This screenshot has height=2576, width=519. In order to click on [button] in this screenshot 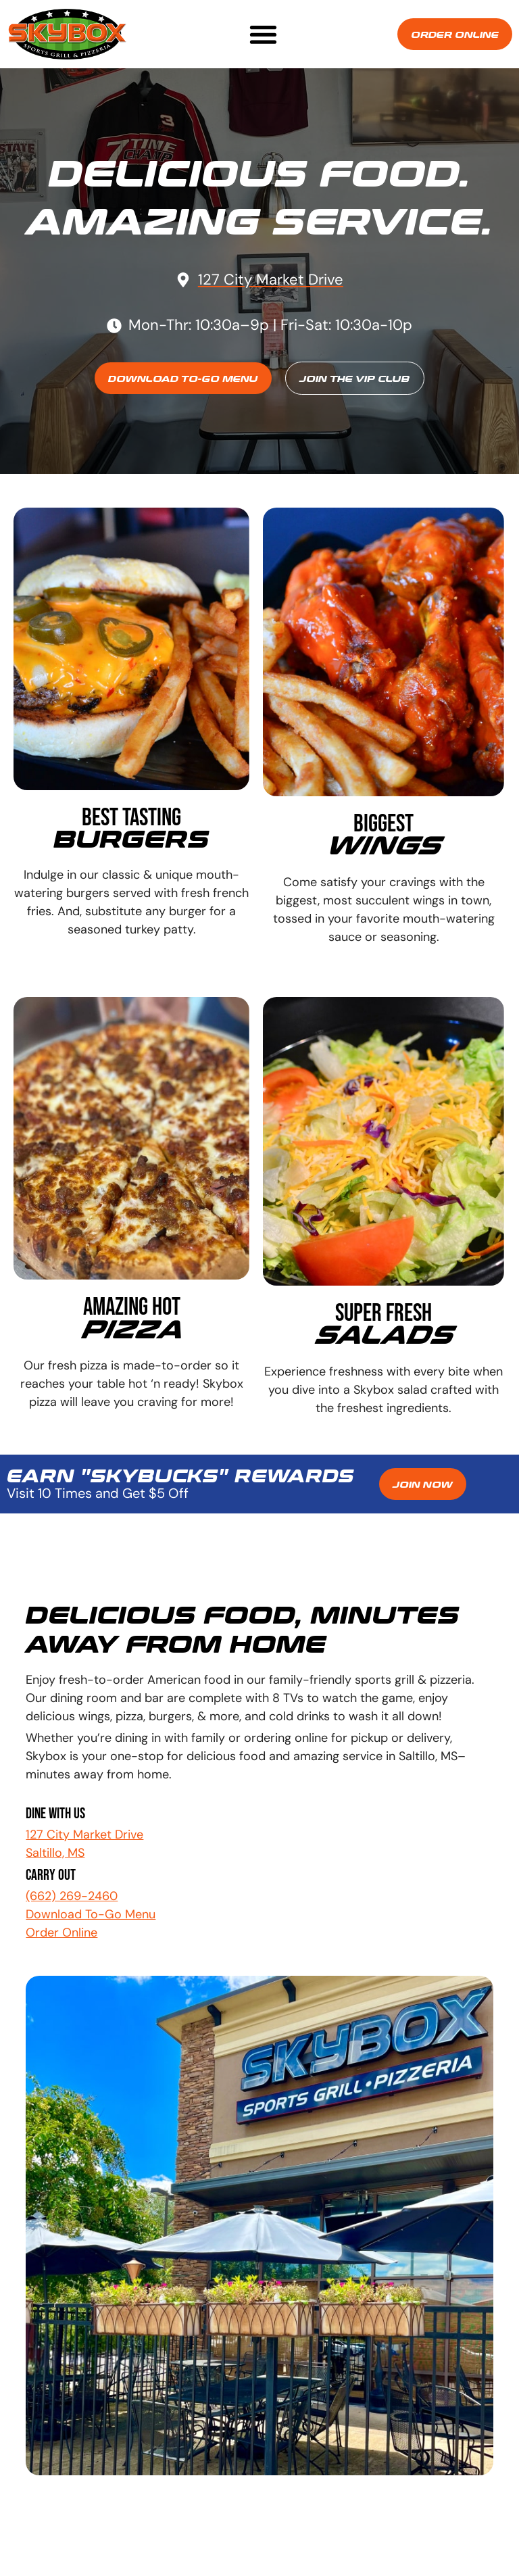, I will do `click(263, 34)`.